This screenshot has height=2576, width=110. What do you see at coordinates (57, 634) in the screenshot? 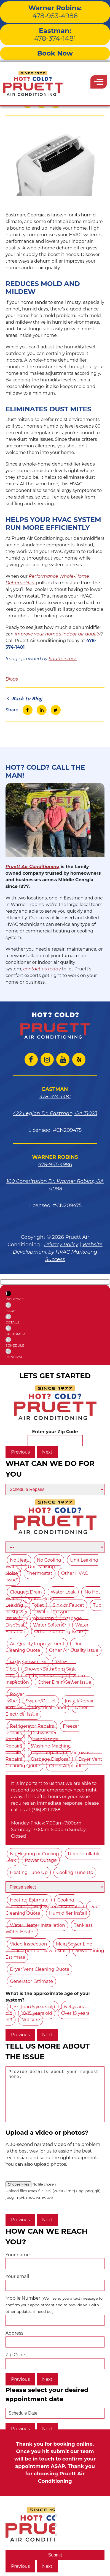
I see `improve your home’s indoor air quality` at bounding box center [57, 634].